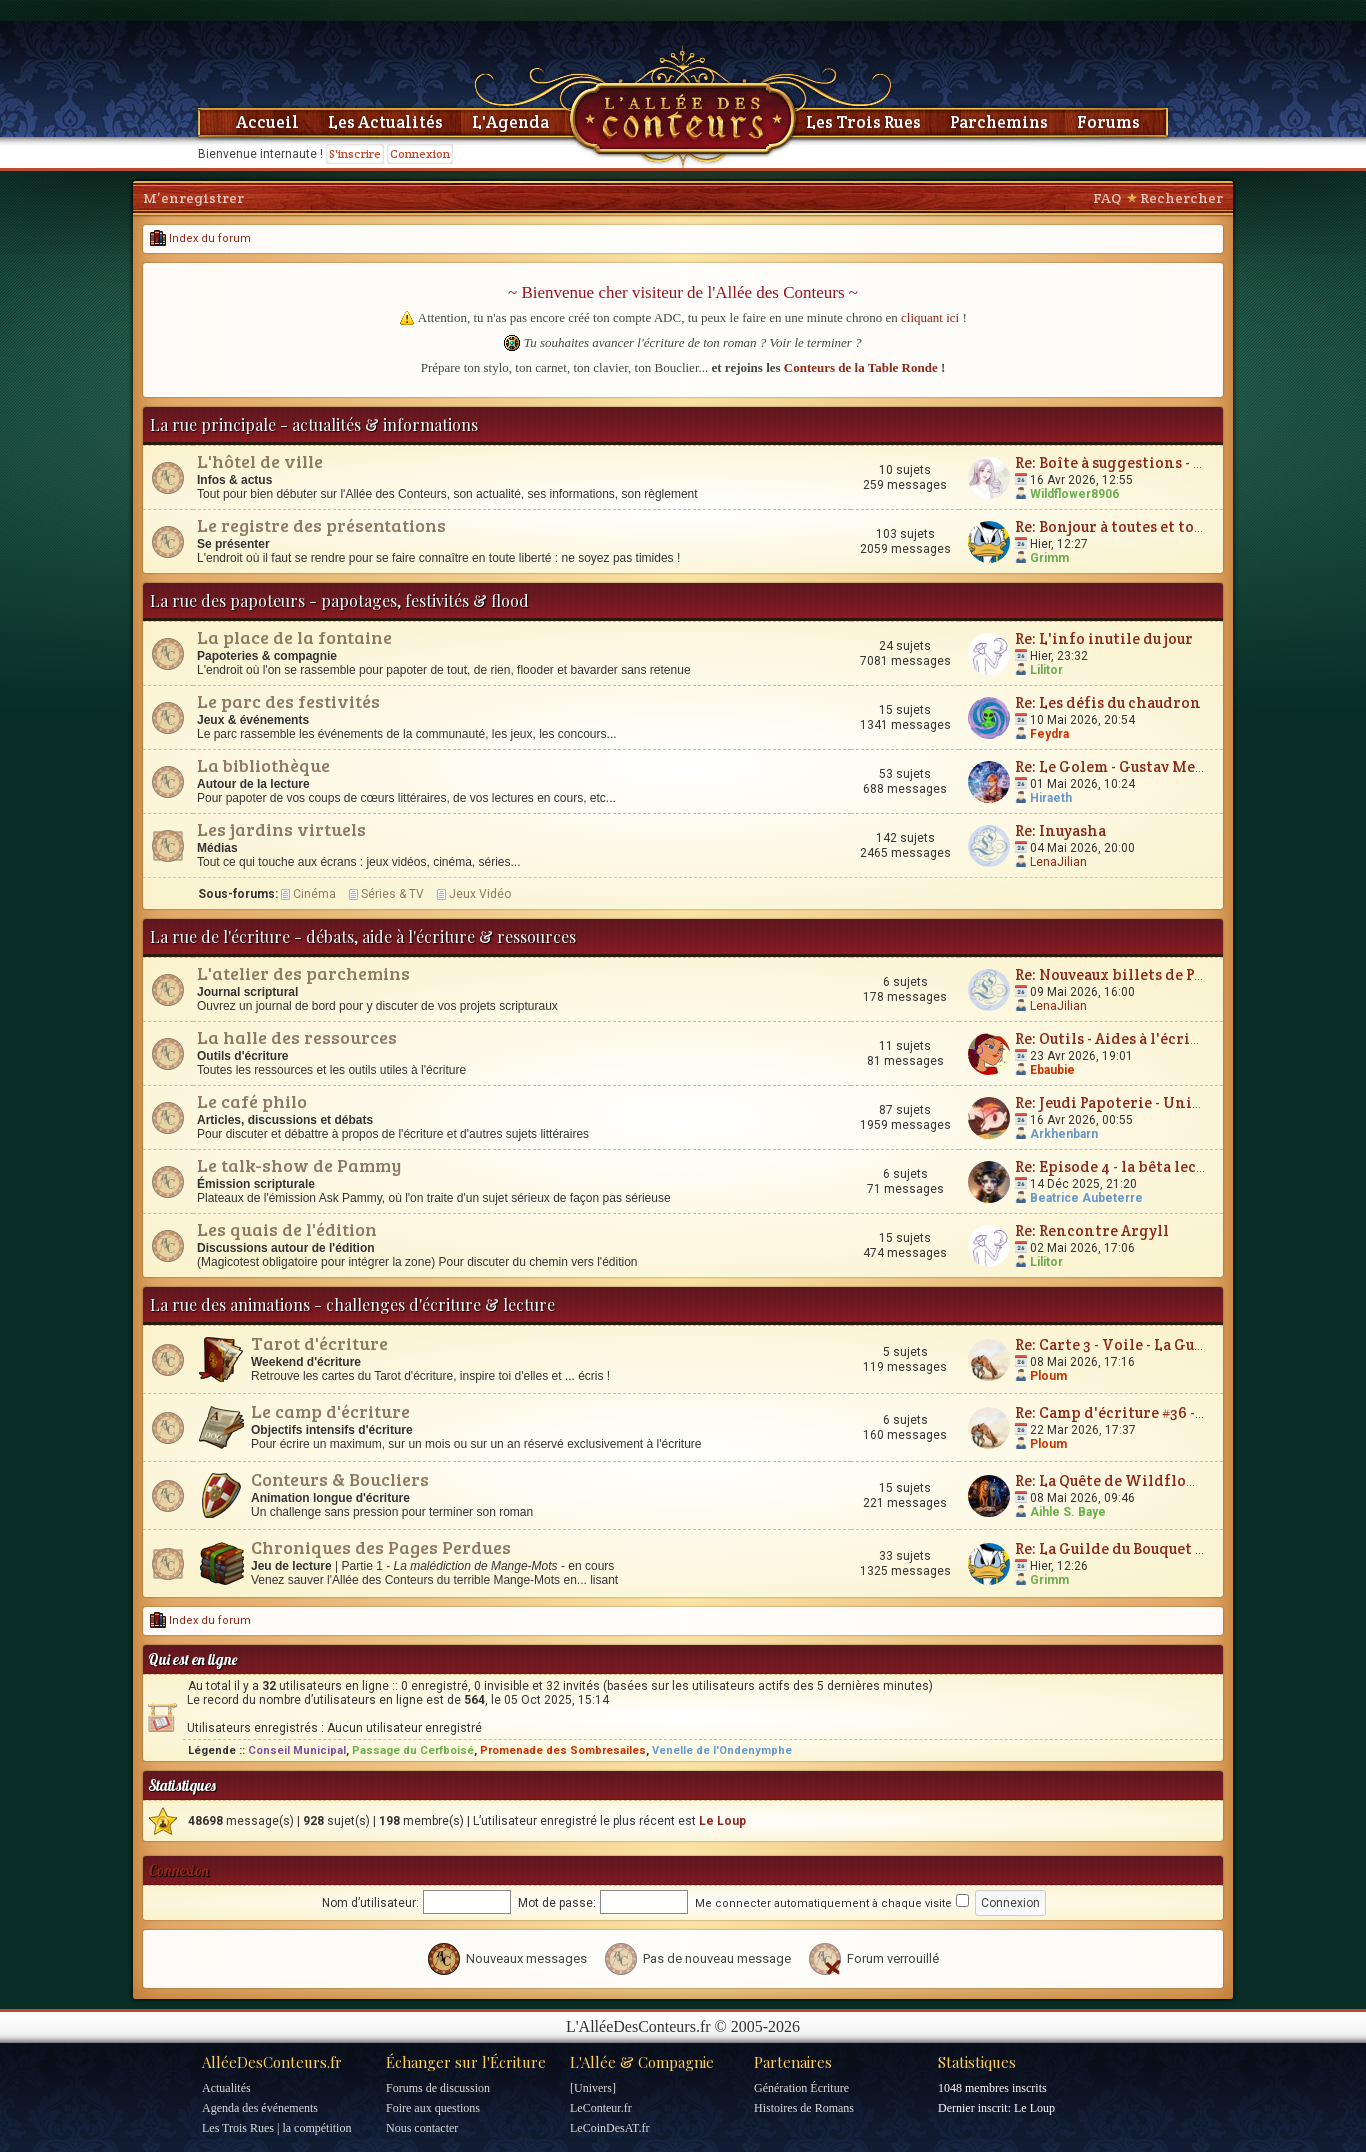  Describe the element at coordinates (1048, 1376) in the screenshot. I see `Ploum` at that location.